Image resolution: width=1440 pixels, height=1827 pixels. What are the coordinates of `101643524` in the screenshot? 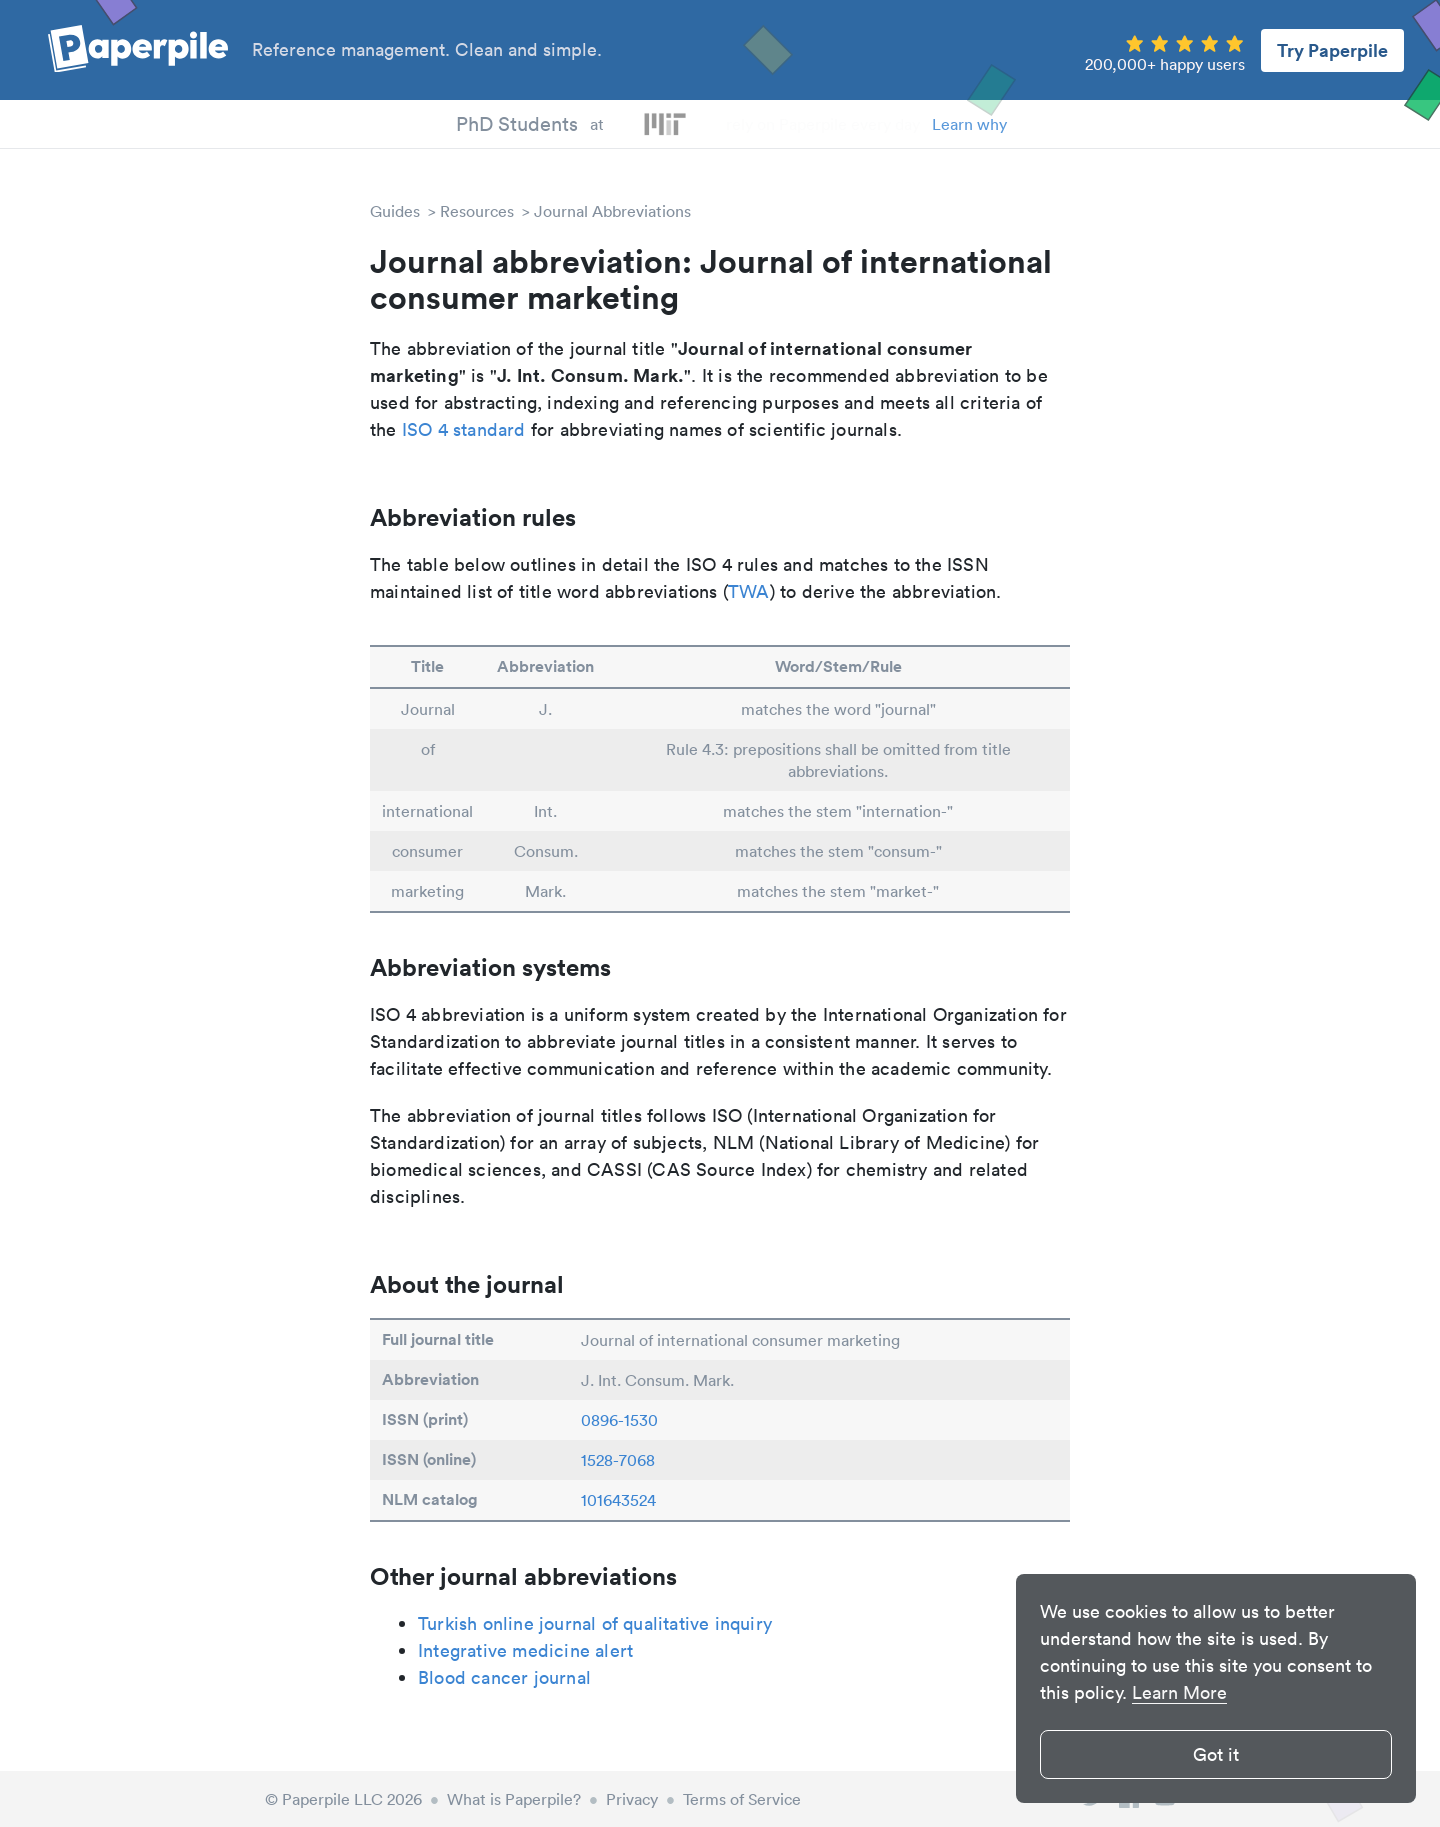 It's located at (618, 1500).